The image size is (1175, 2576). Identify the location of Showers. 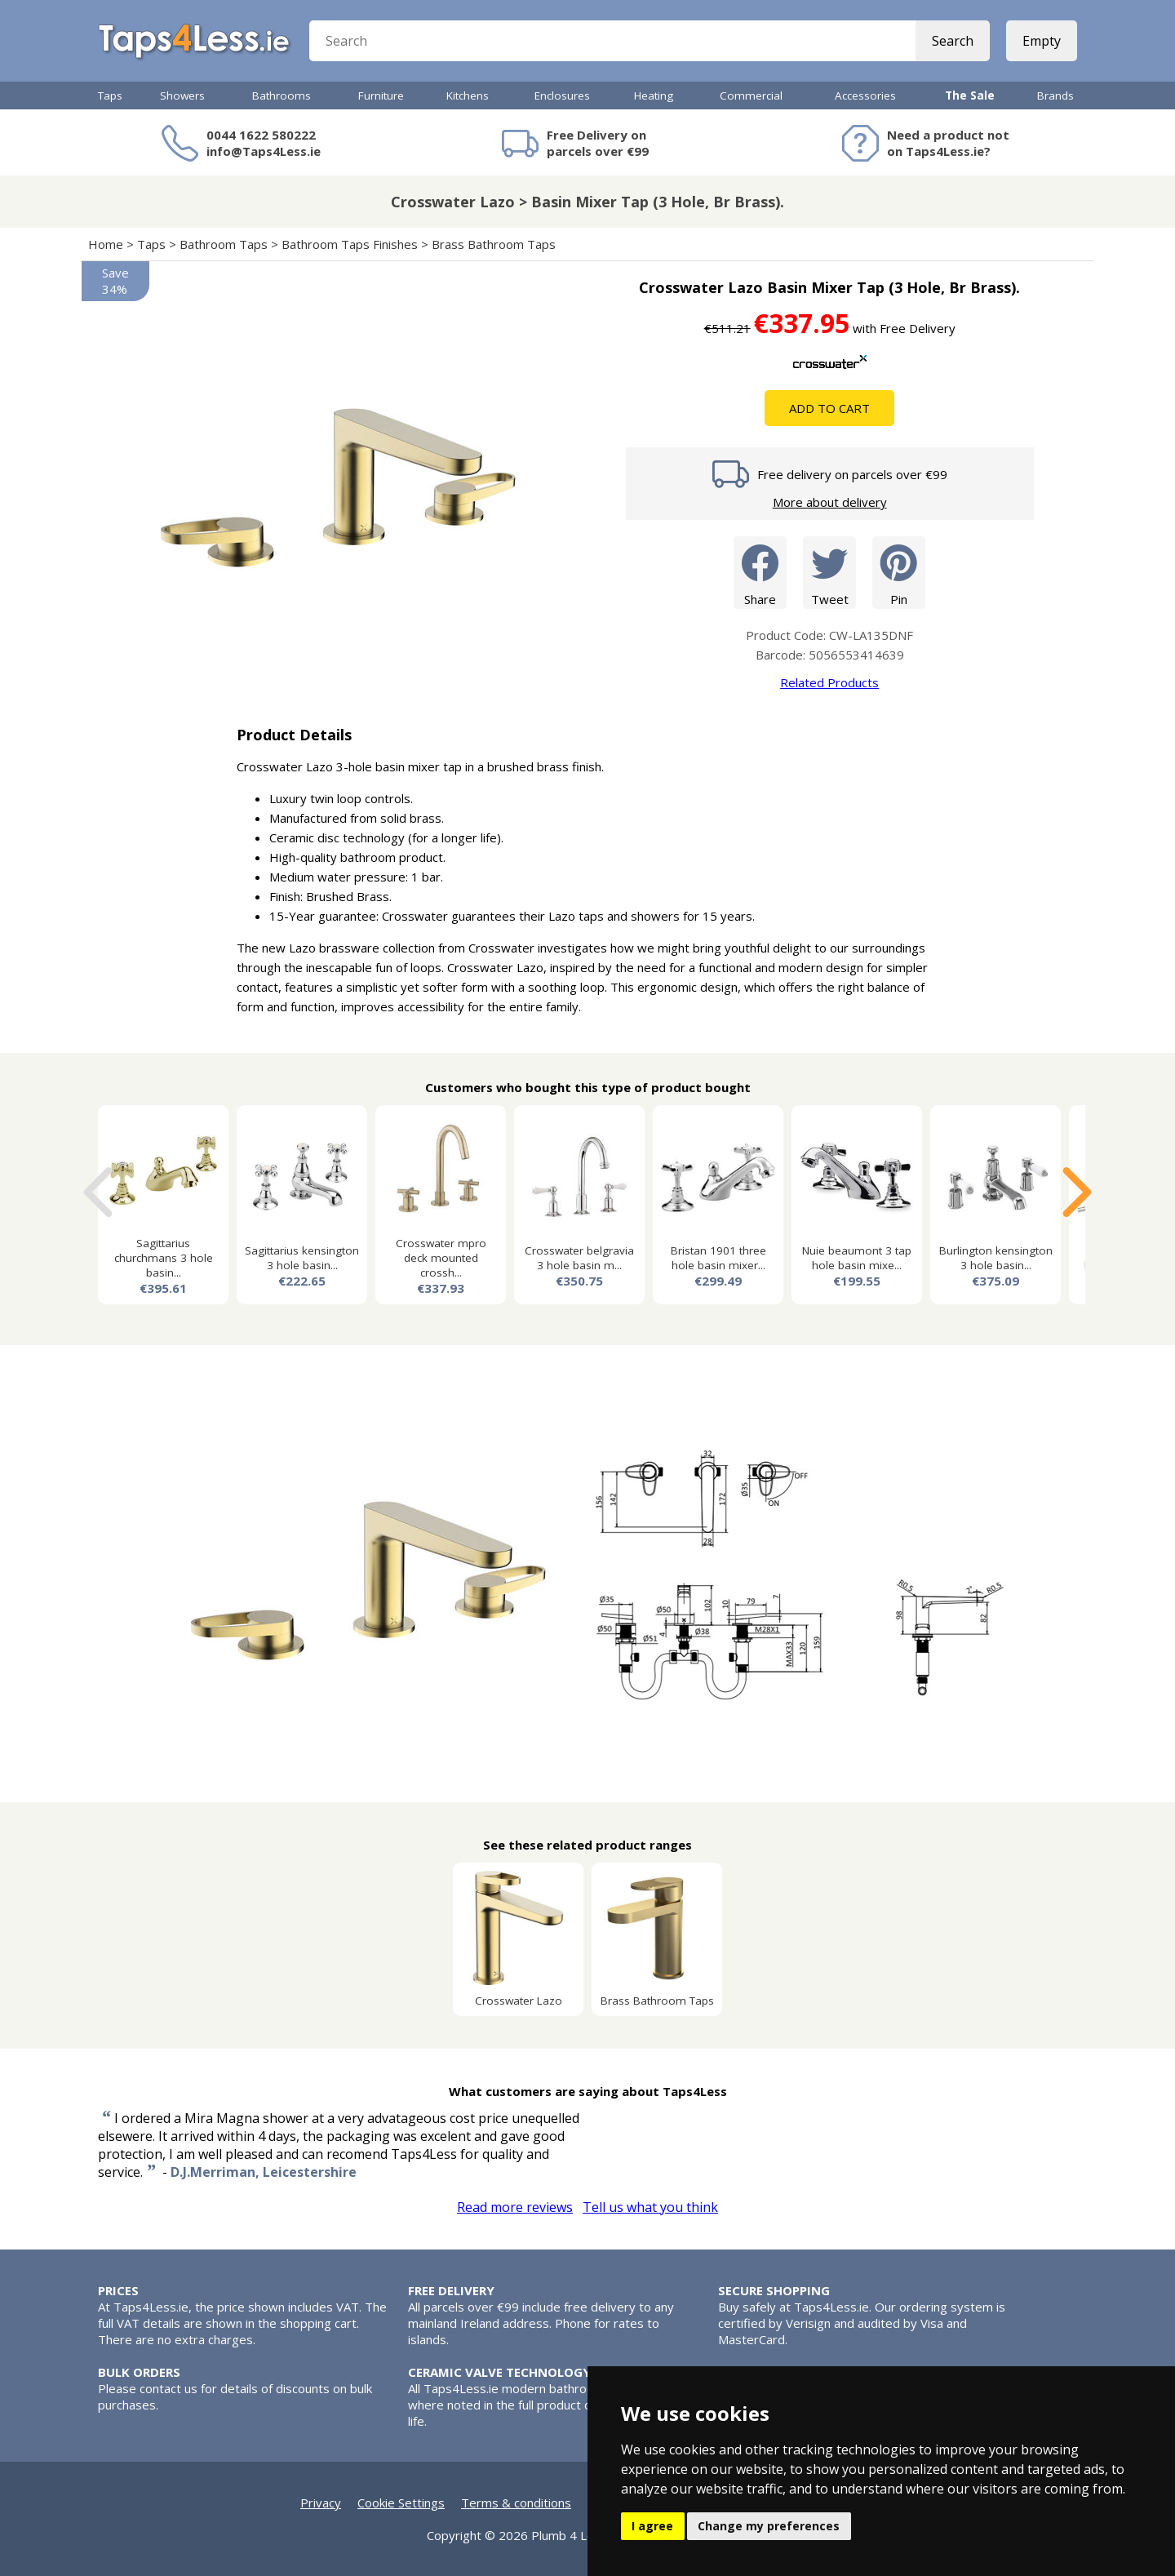
(182, 95).